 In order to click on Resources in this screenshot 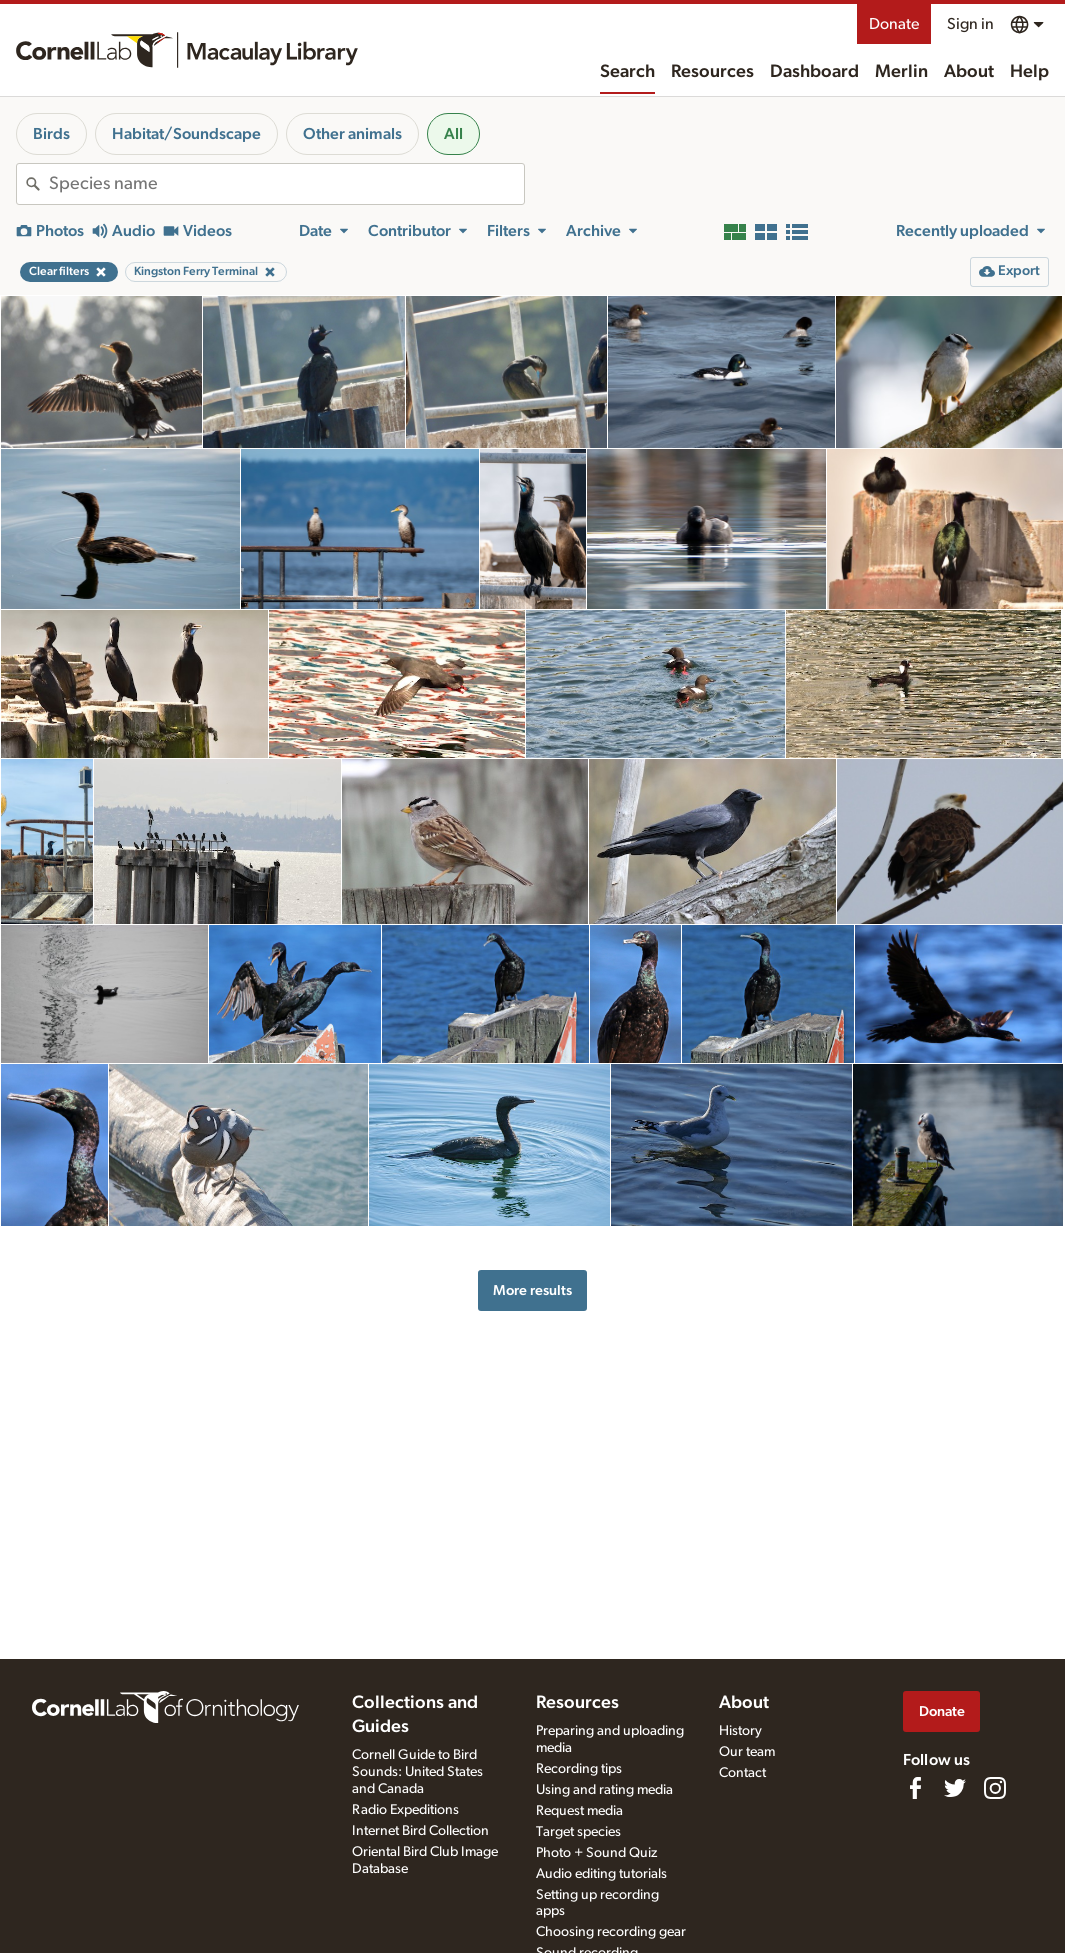, I will do `click(712, 72)`.